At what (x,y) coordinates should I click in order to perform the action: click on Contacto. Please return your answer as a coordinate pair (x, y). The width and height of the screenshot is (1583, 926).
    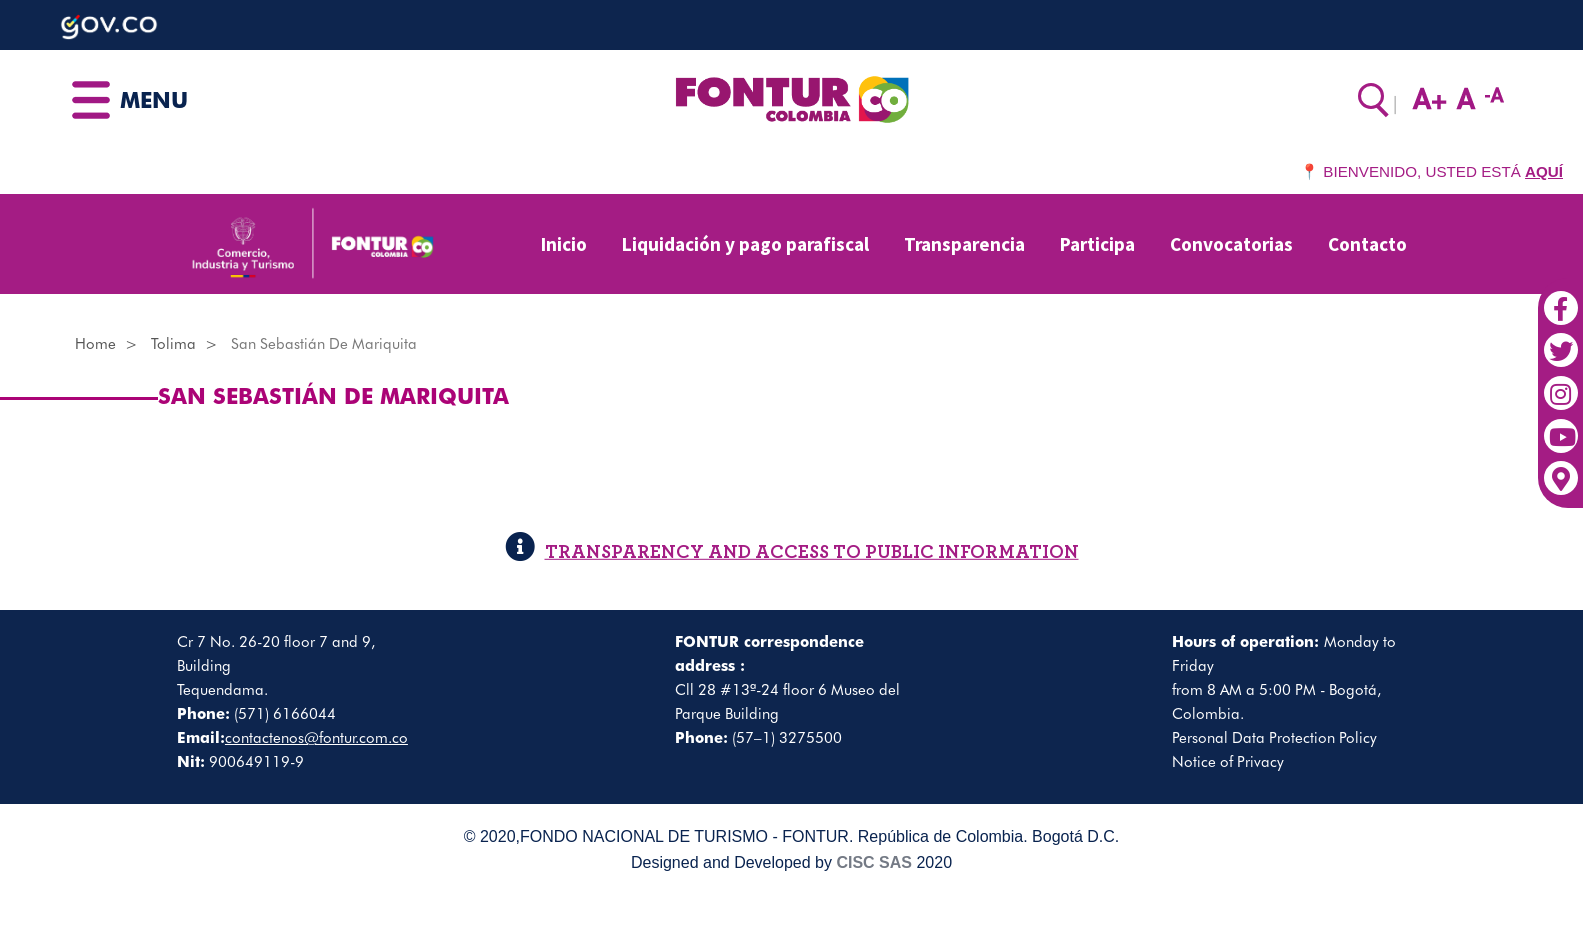
    Looking at the image, I should click on (1367, 244).